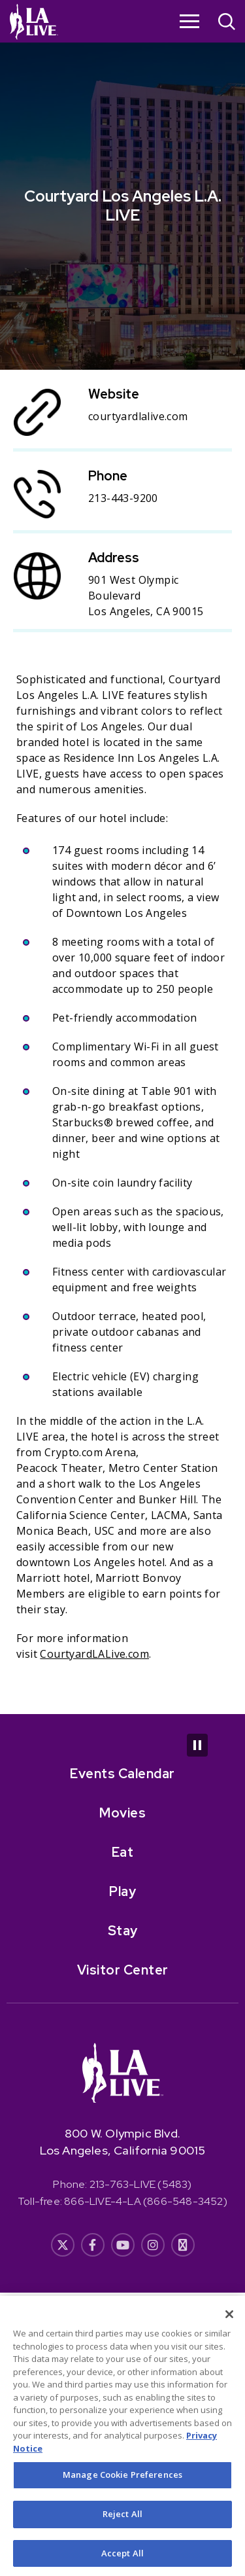  What do you see at coordinates (122, 1773) in the screenshot?
I see `Events Calendar` at bounding box center [122, 1773].